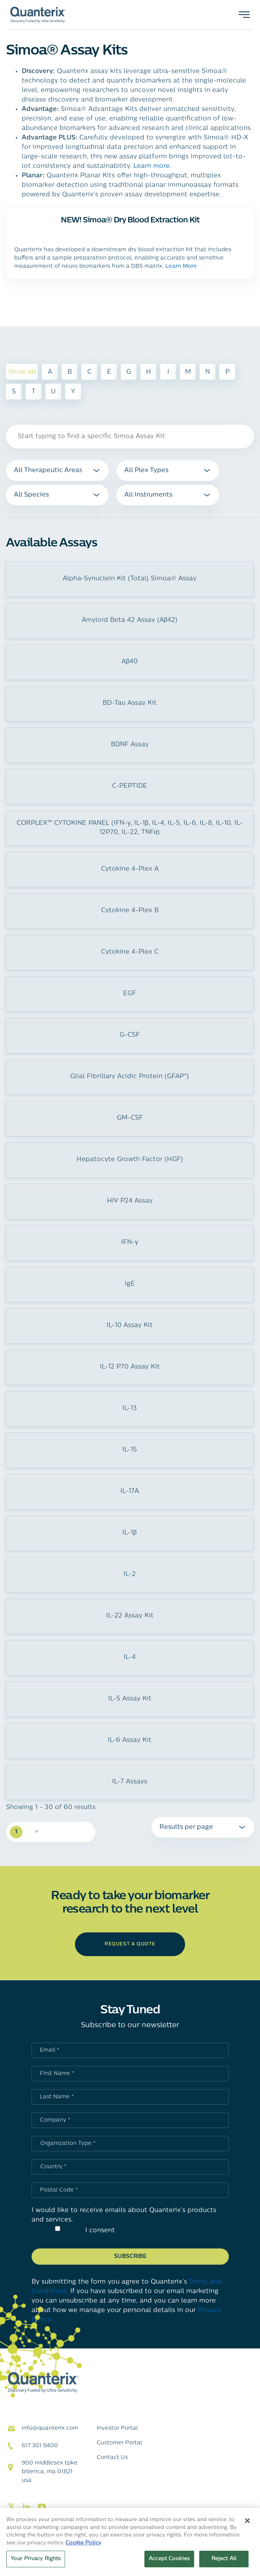 The image size is (260, 2576). I want to click on Your Privacy Rights, so click(36, 2558).